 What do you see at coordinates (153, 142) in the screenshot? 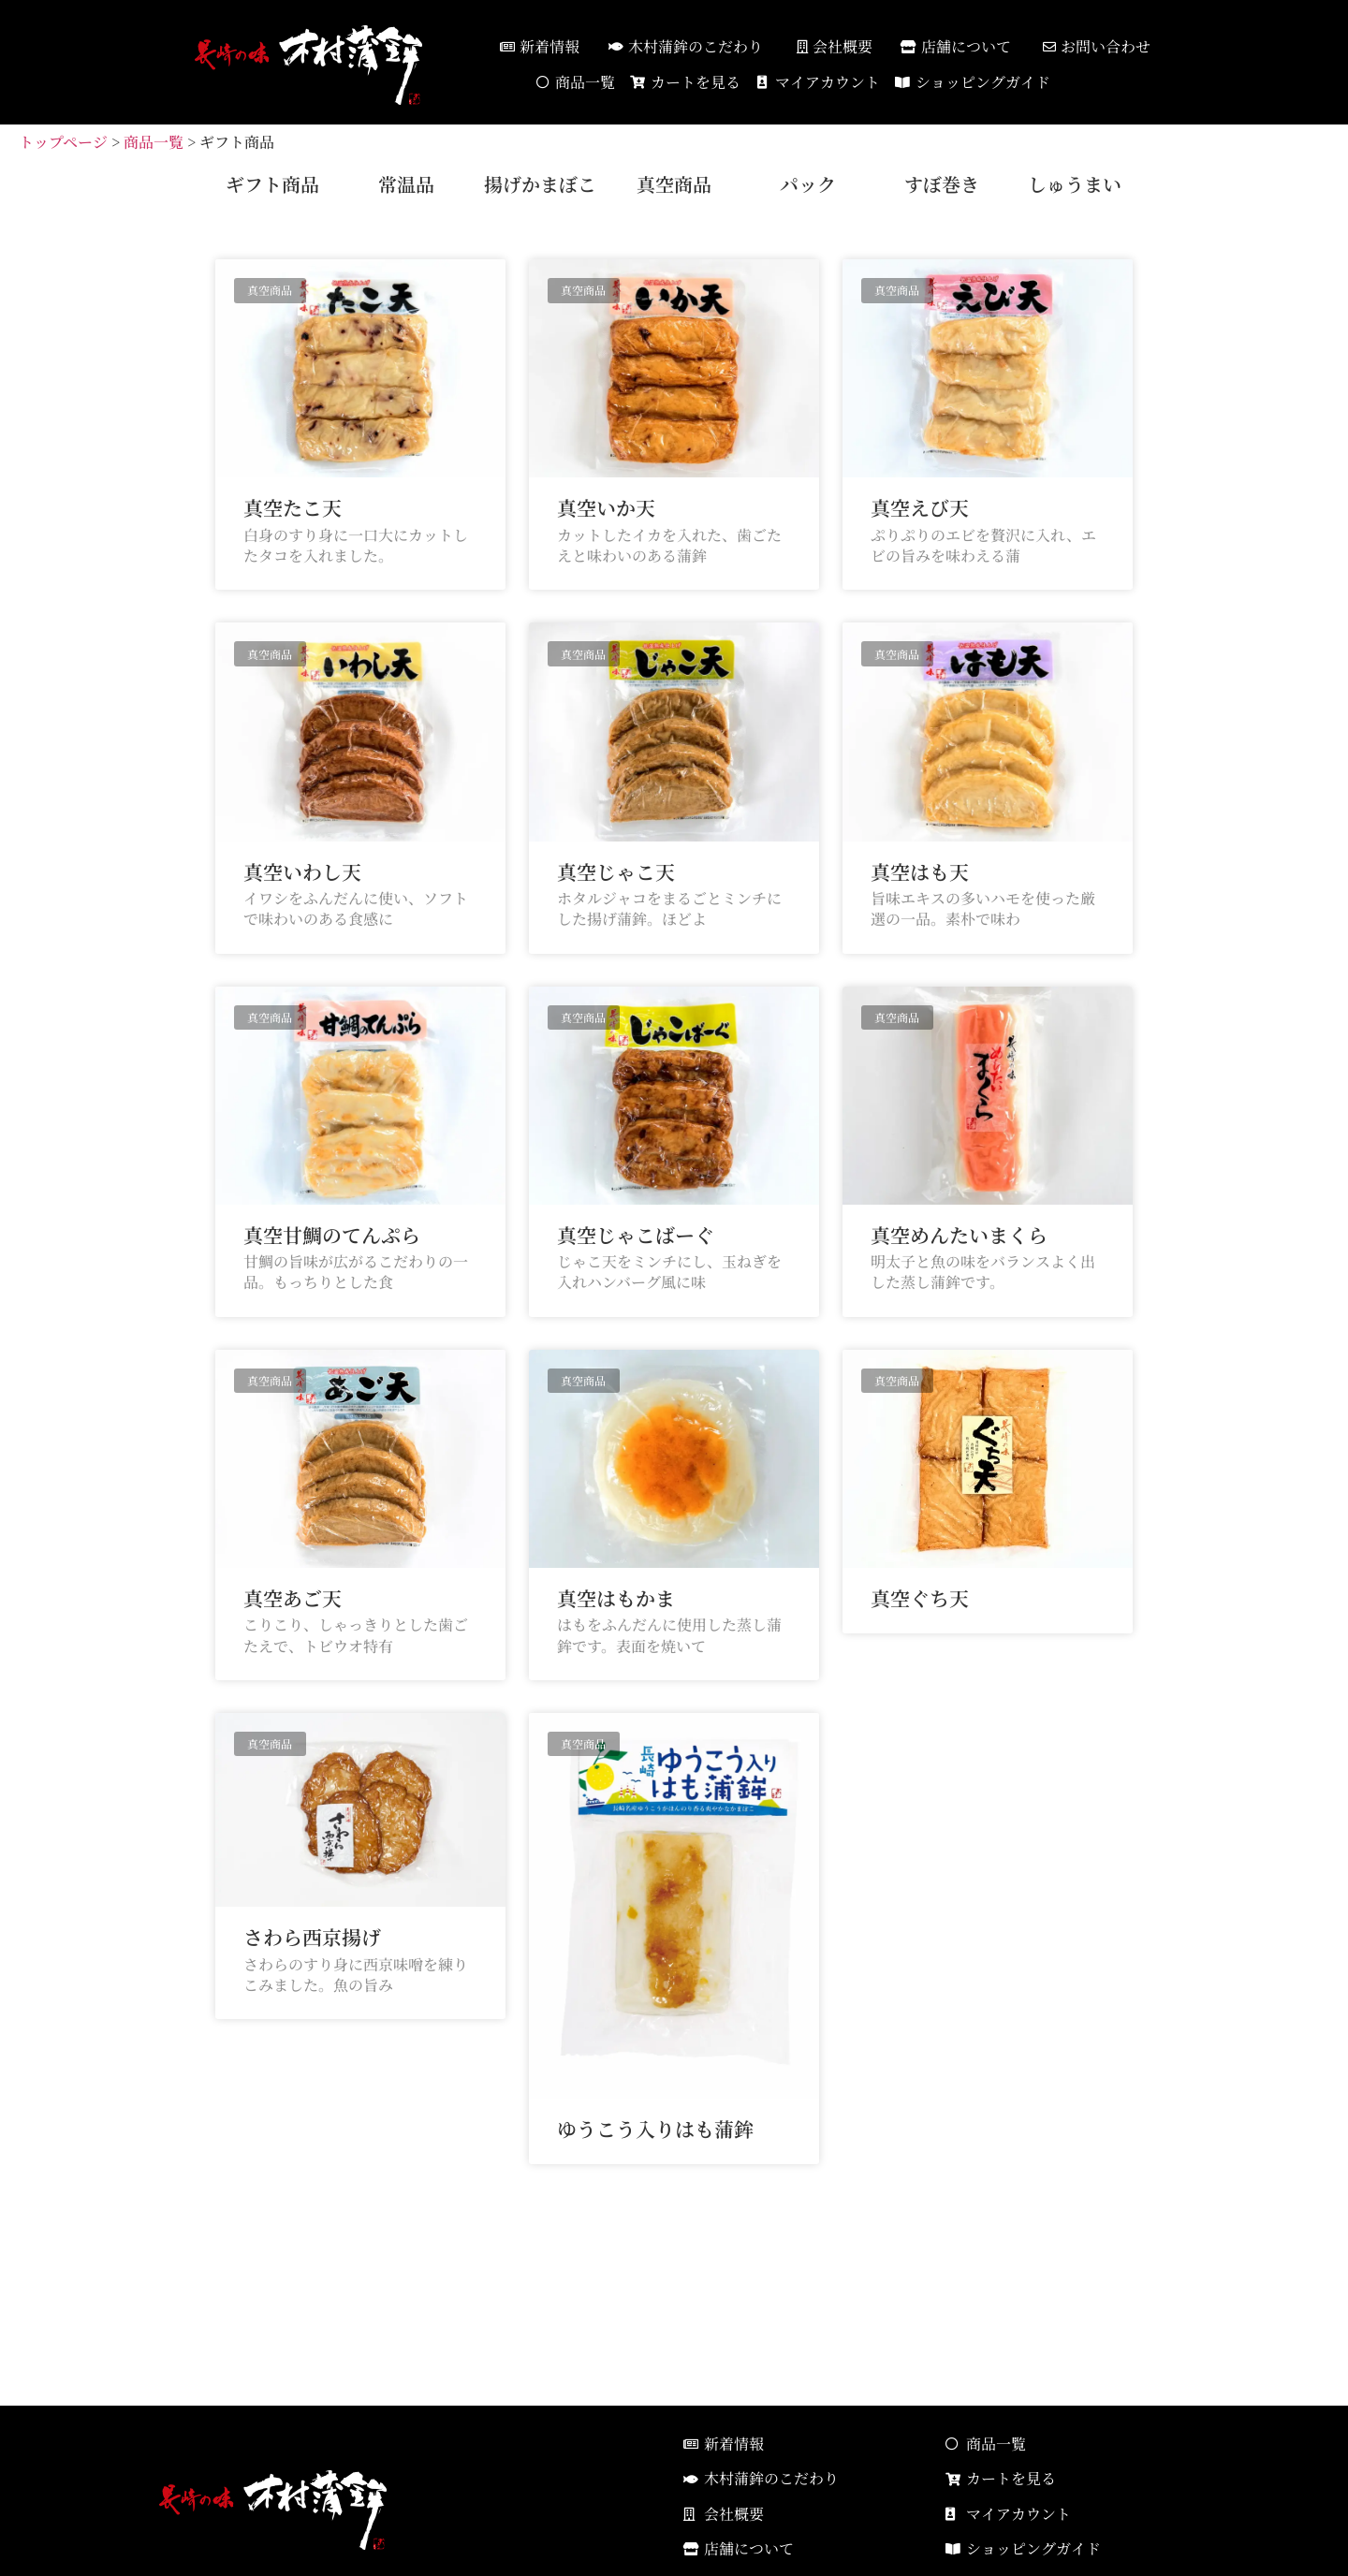
I see `商品一覧` at bounding box center [153, 142].